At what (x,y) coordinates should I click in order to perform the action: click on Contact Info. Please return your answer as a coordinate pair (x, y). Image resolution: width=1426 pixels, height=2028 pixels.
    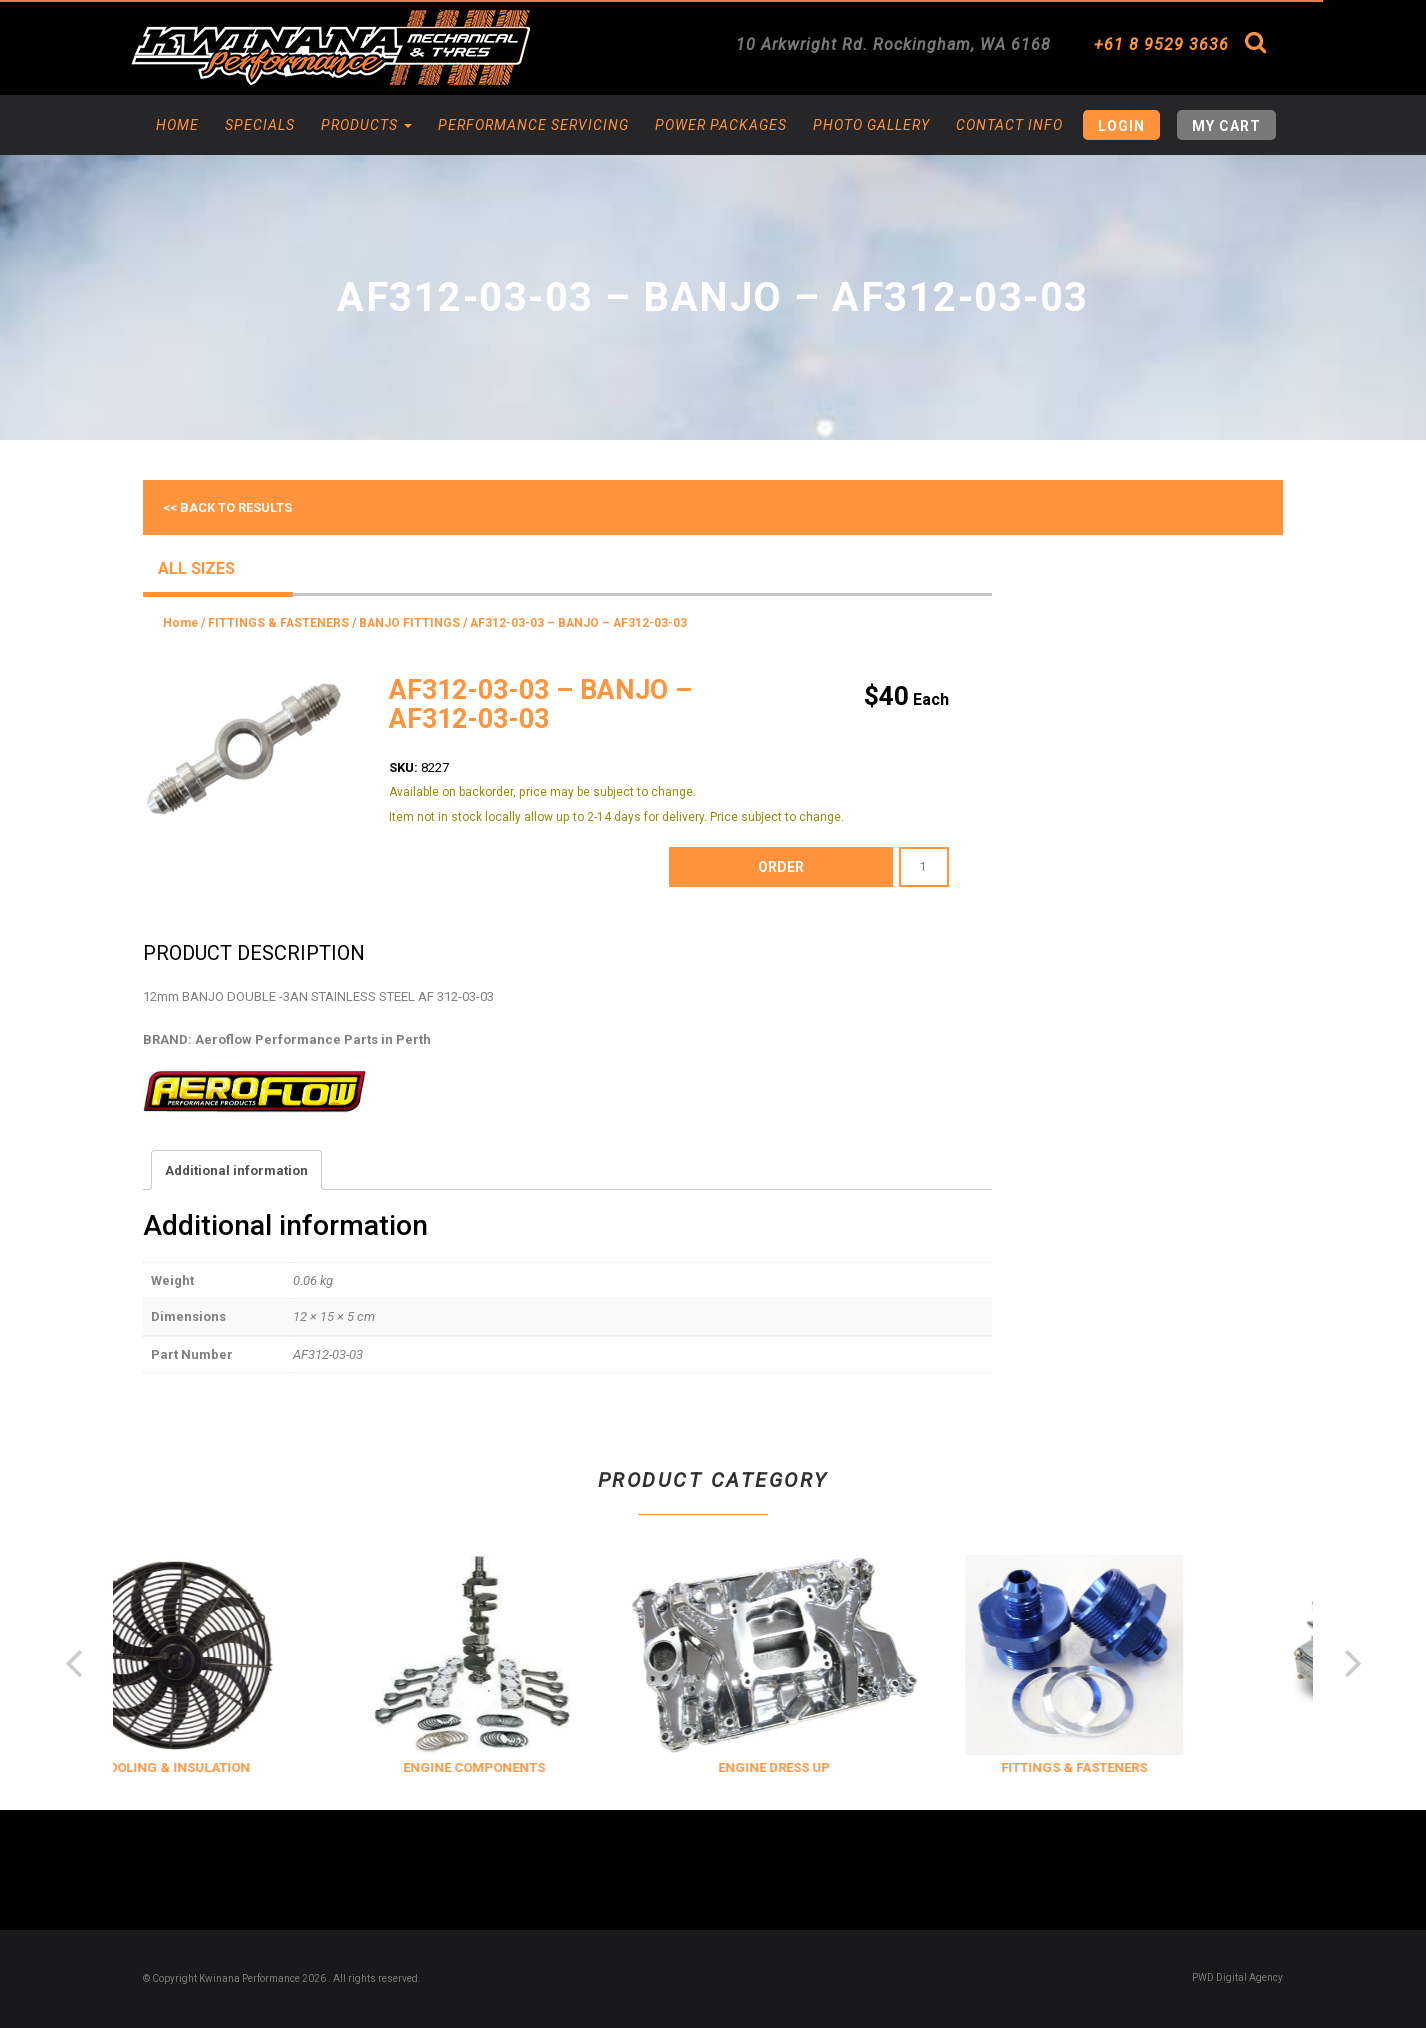
    Looking at the image, I should click on (1009, 125).